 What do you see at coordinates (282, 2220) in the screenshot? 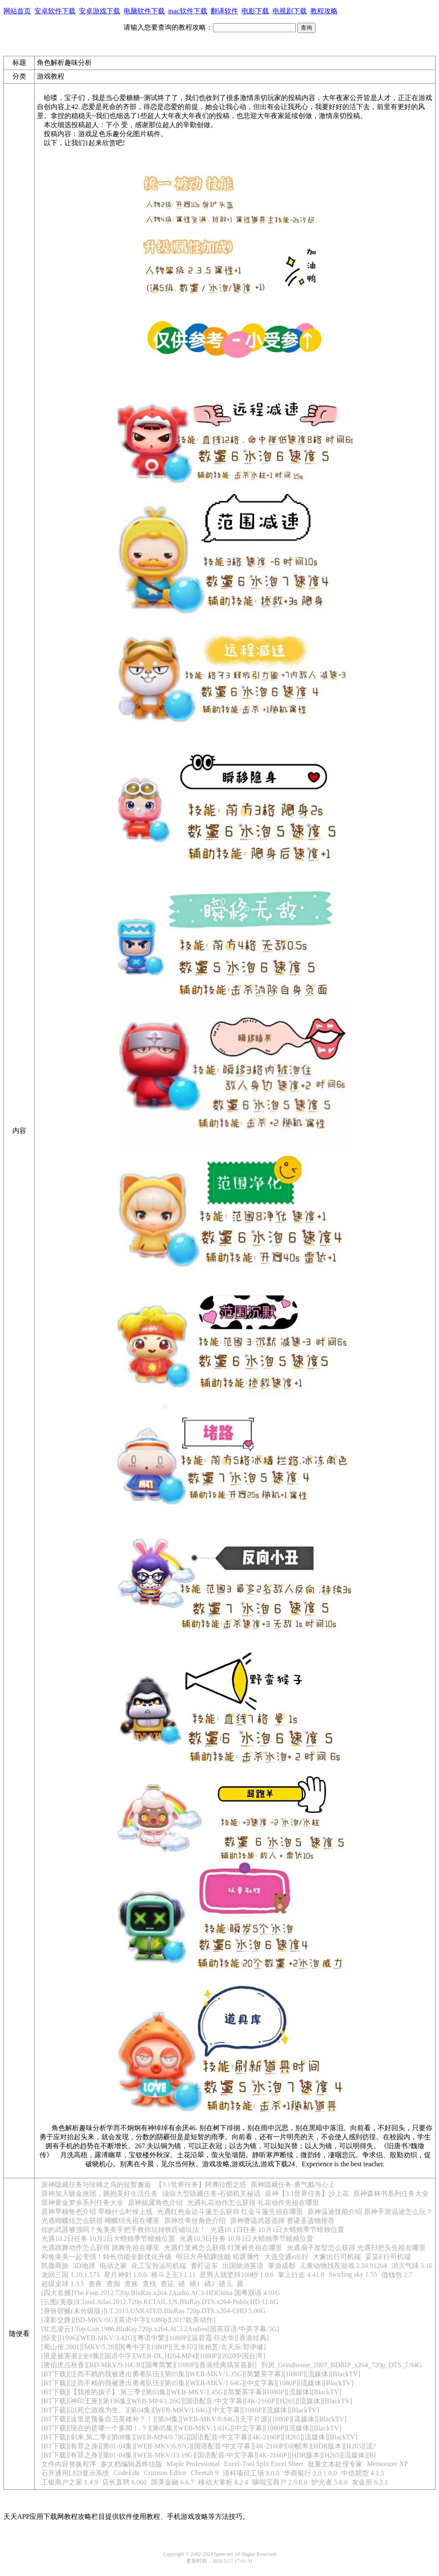
I see `原神赛诺武器选择 赛诺圣遗物推荐` at bounding box center [282, 2220].